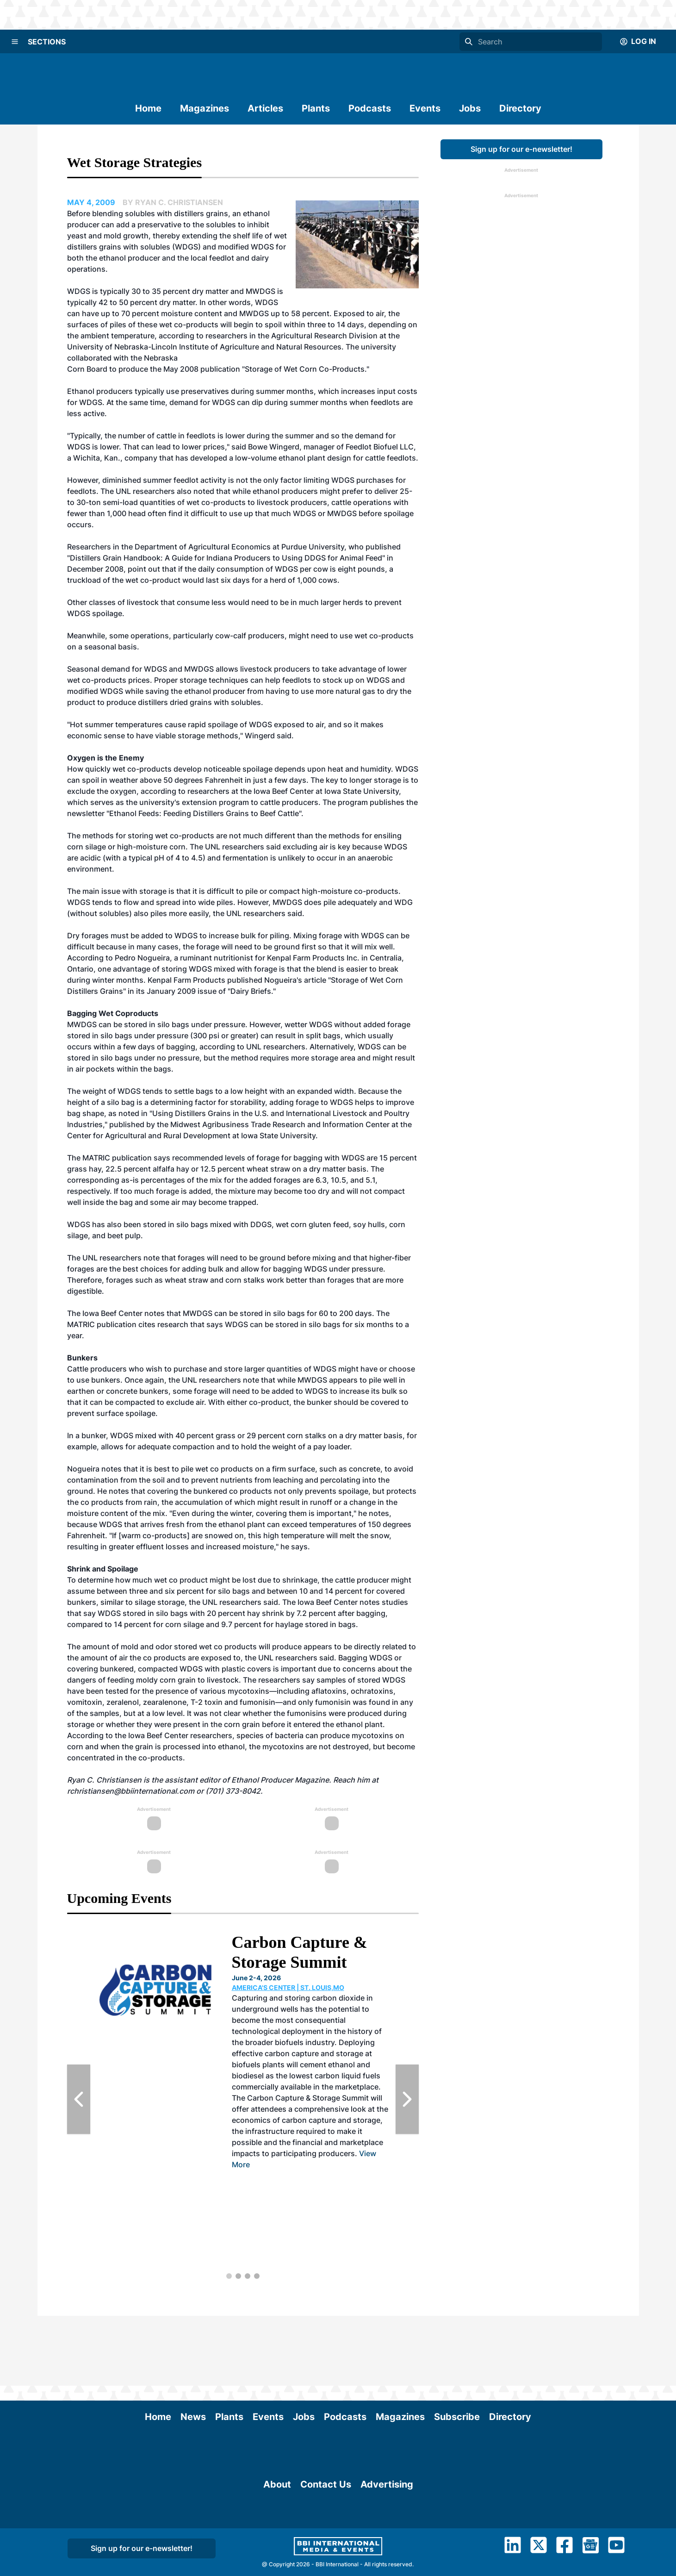 This screenshot has height=2576, width=676. I want to click on Home, so click(148, 108).